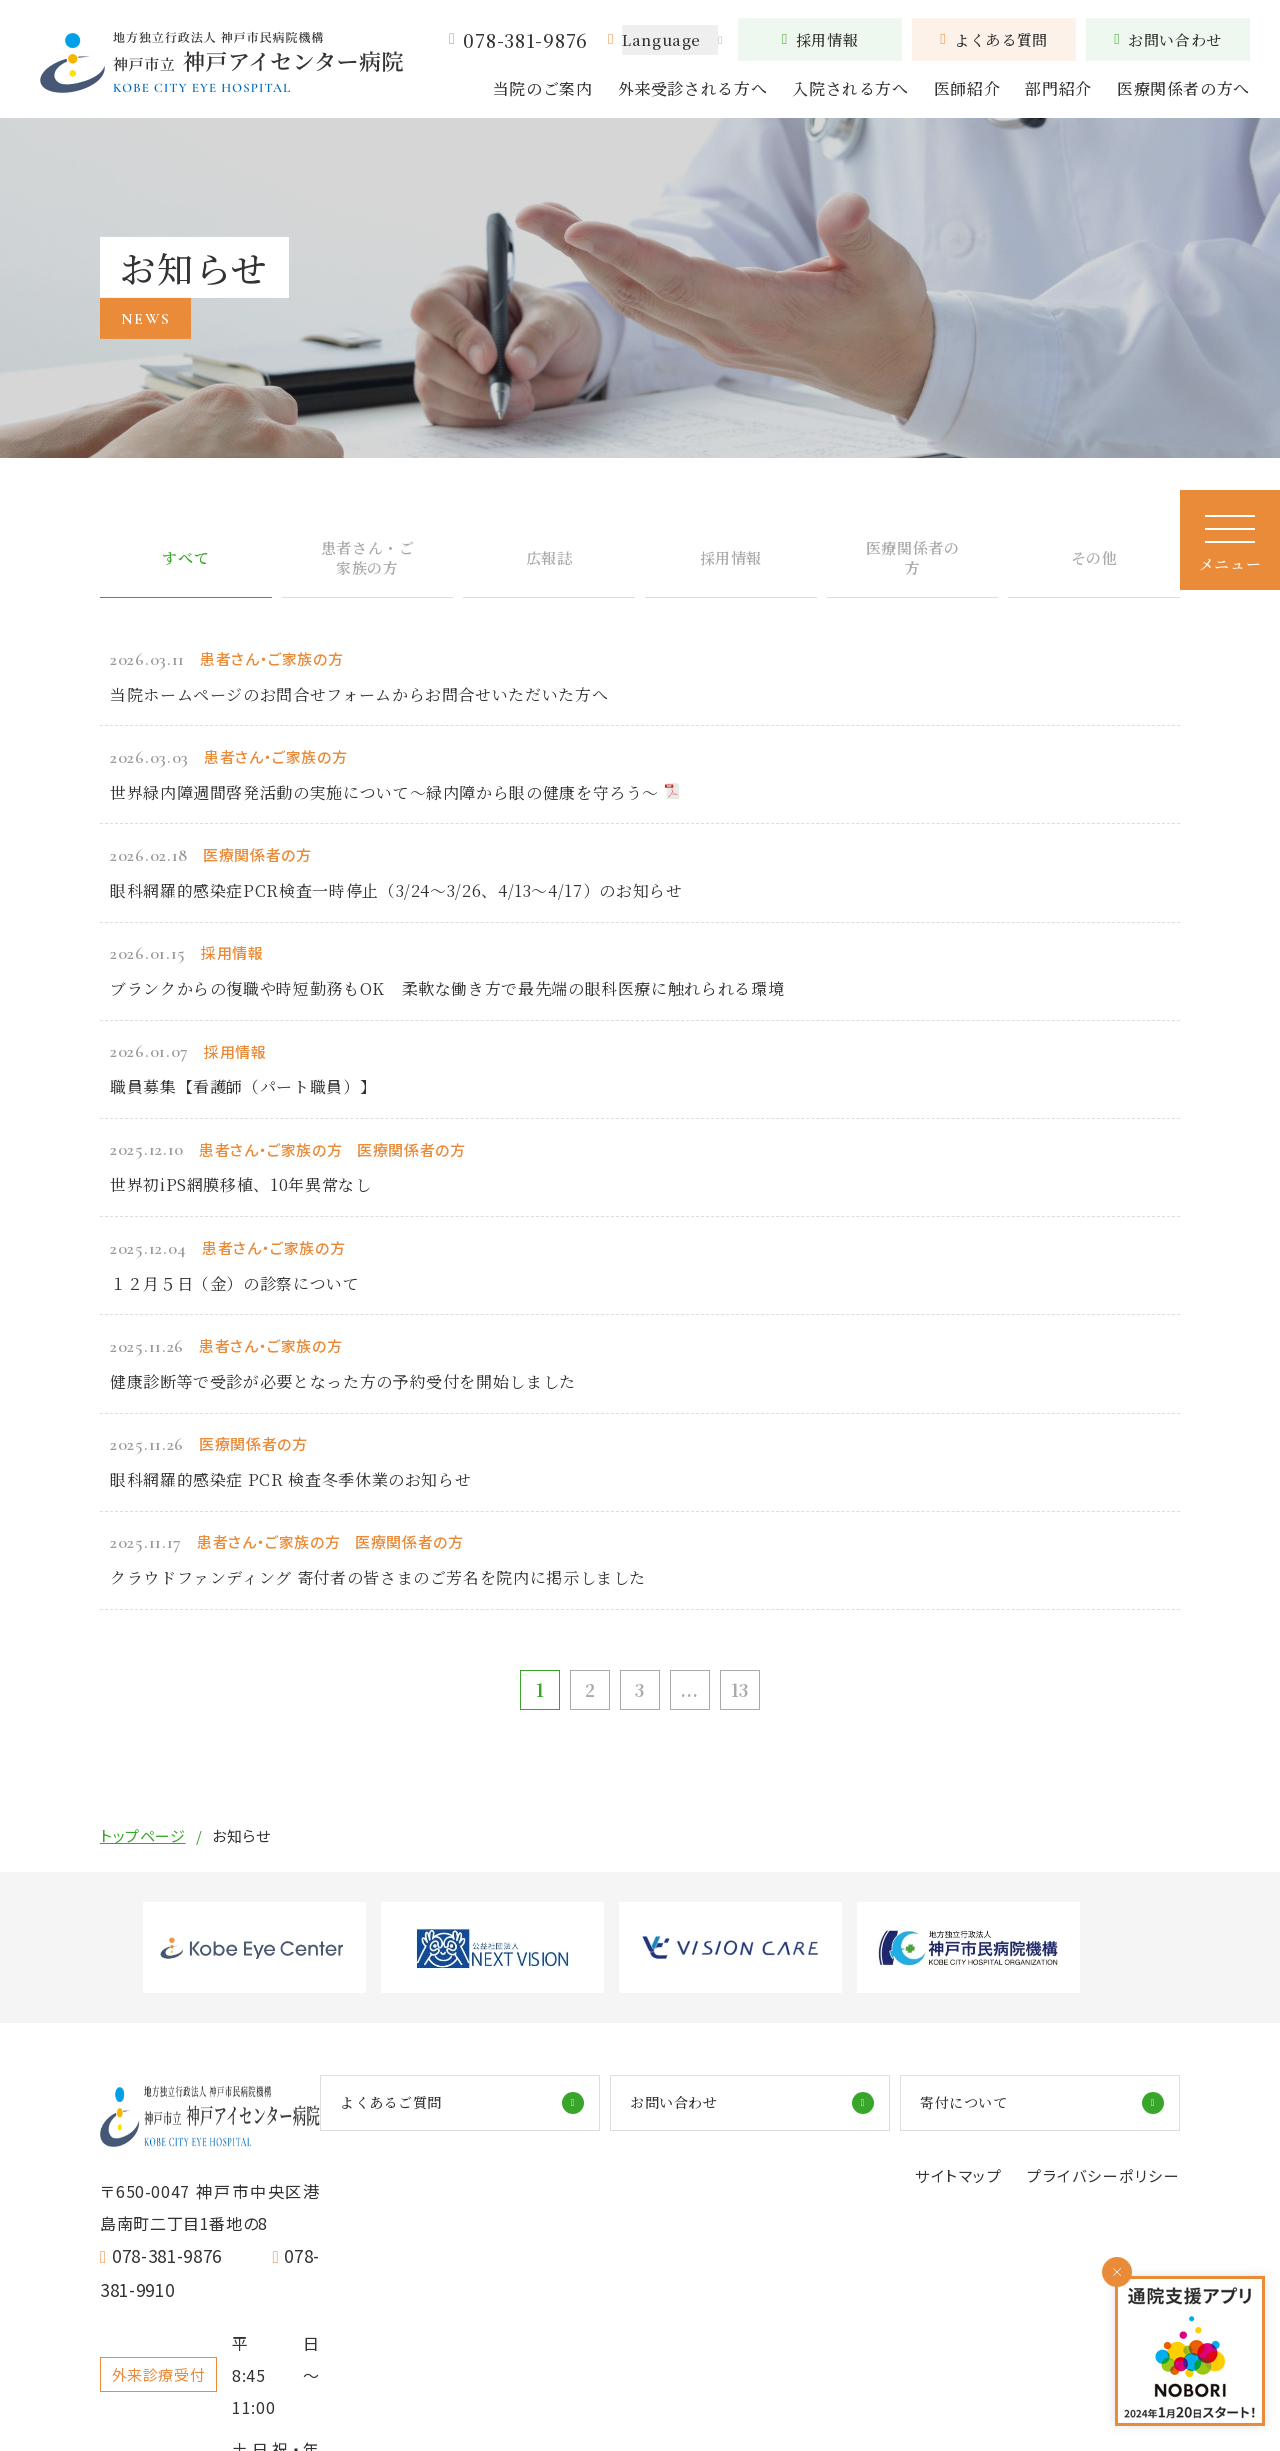  I want to click on 医療関係者の方, so click(912, 572).